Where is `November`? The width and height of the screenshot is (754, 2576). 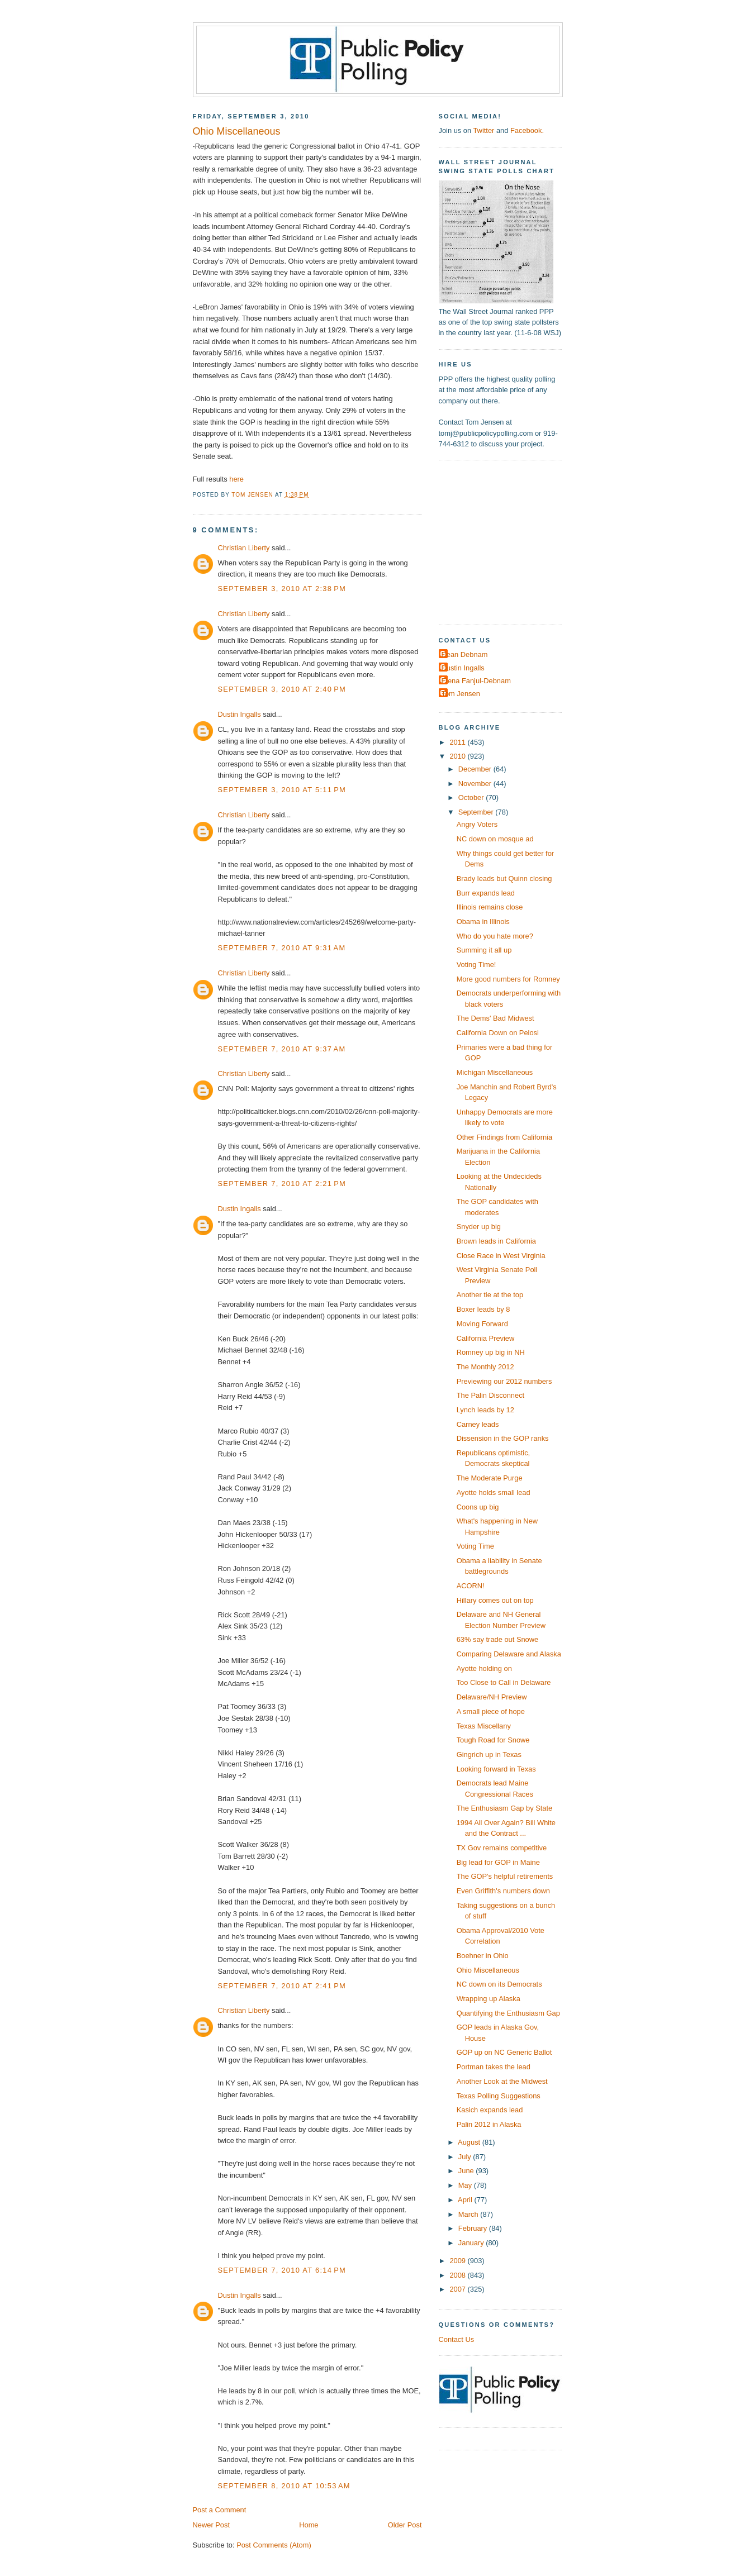
November is located at coordinates (476, 783).